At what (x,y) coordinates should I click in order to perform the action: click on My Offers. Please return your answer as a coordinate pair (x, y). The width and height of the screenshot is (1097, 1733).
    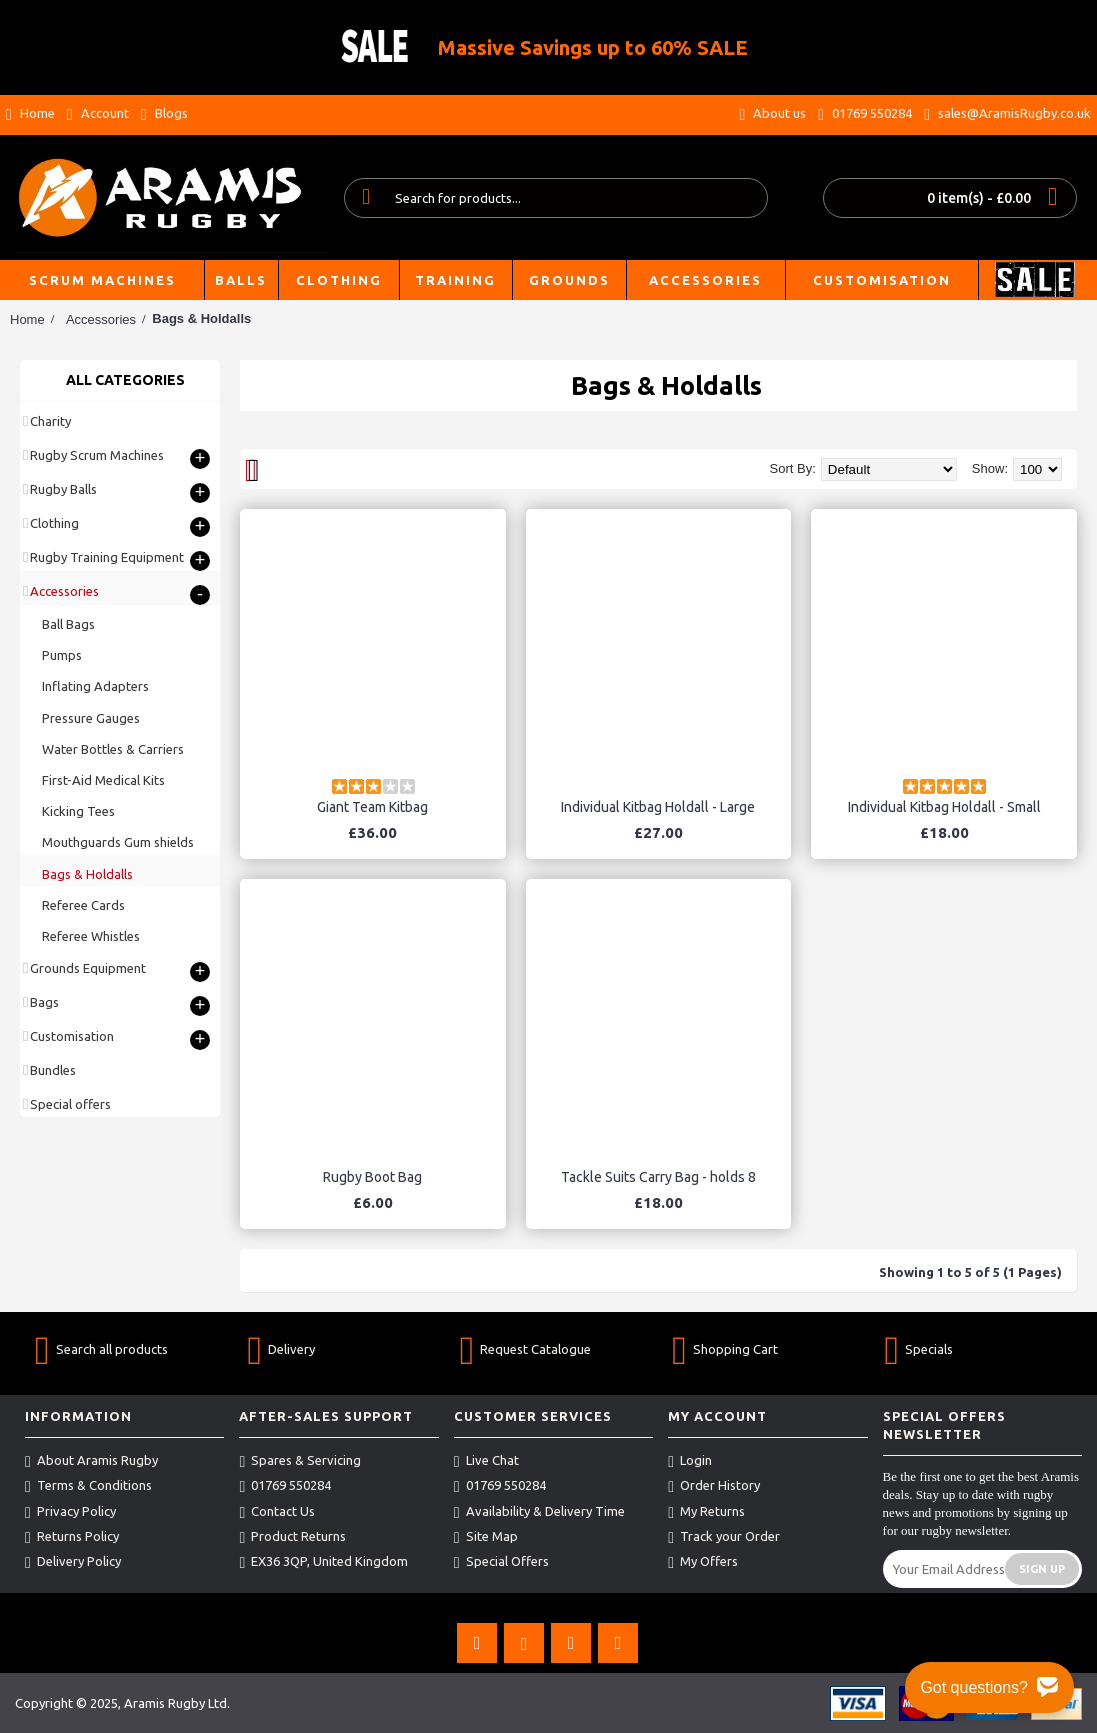
    Looking at the image, I should click on (703, 1562).